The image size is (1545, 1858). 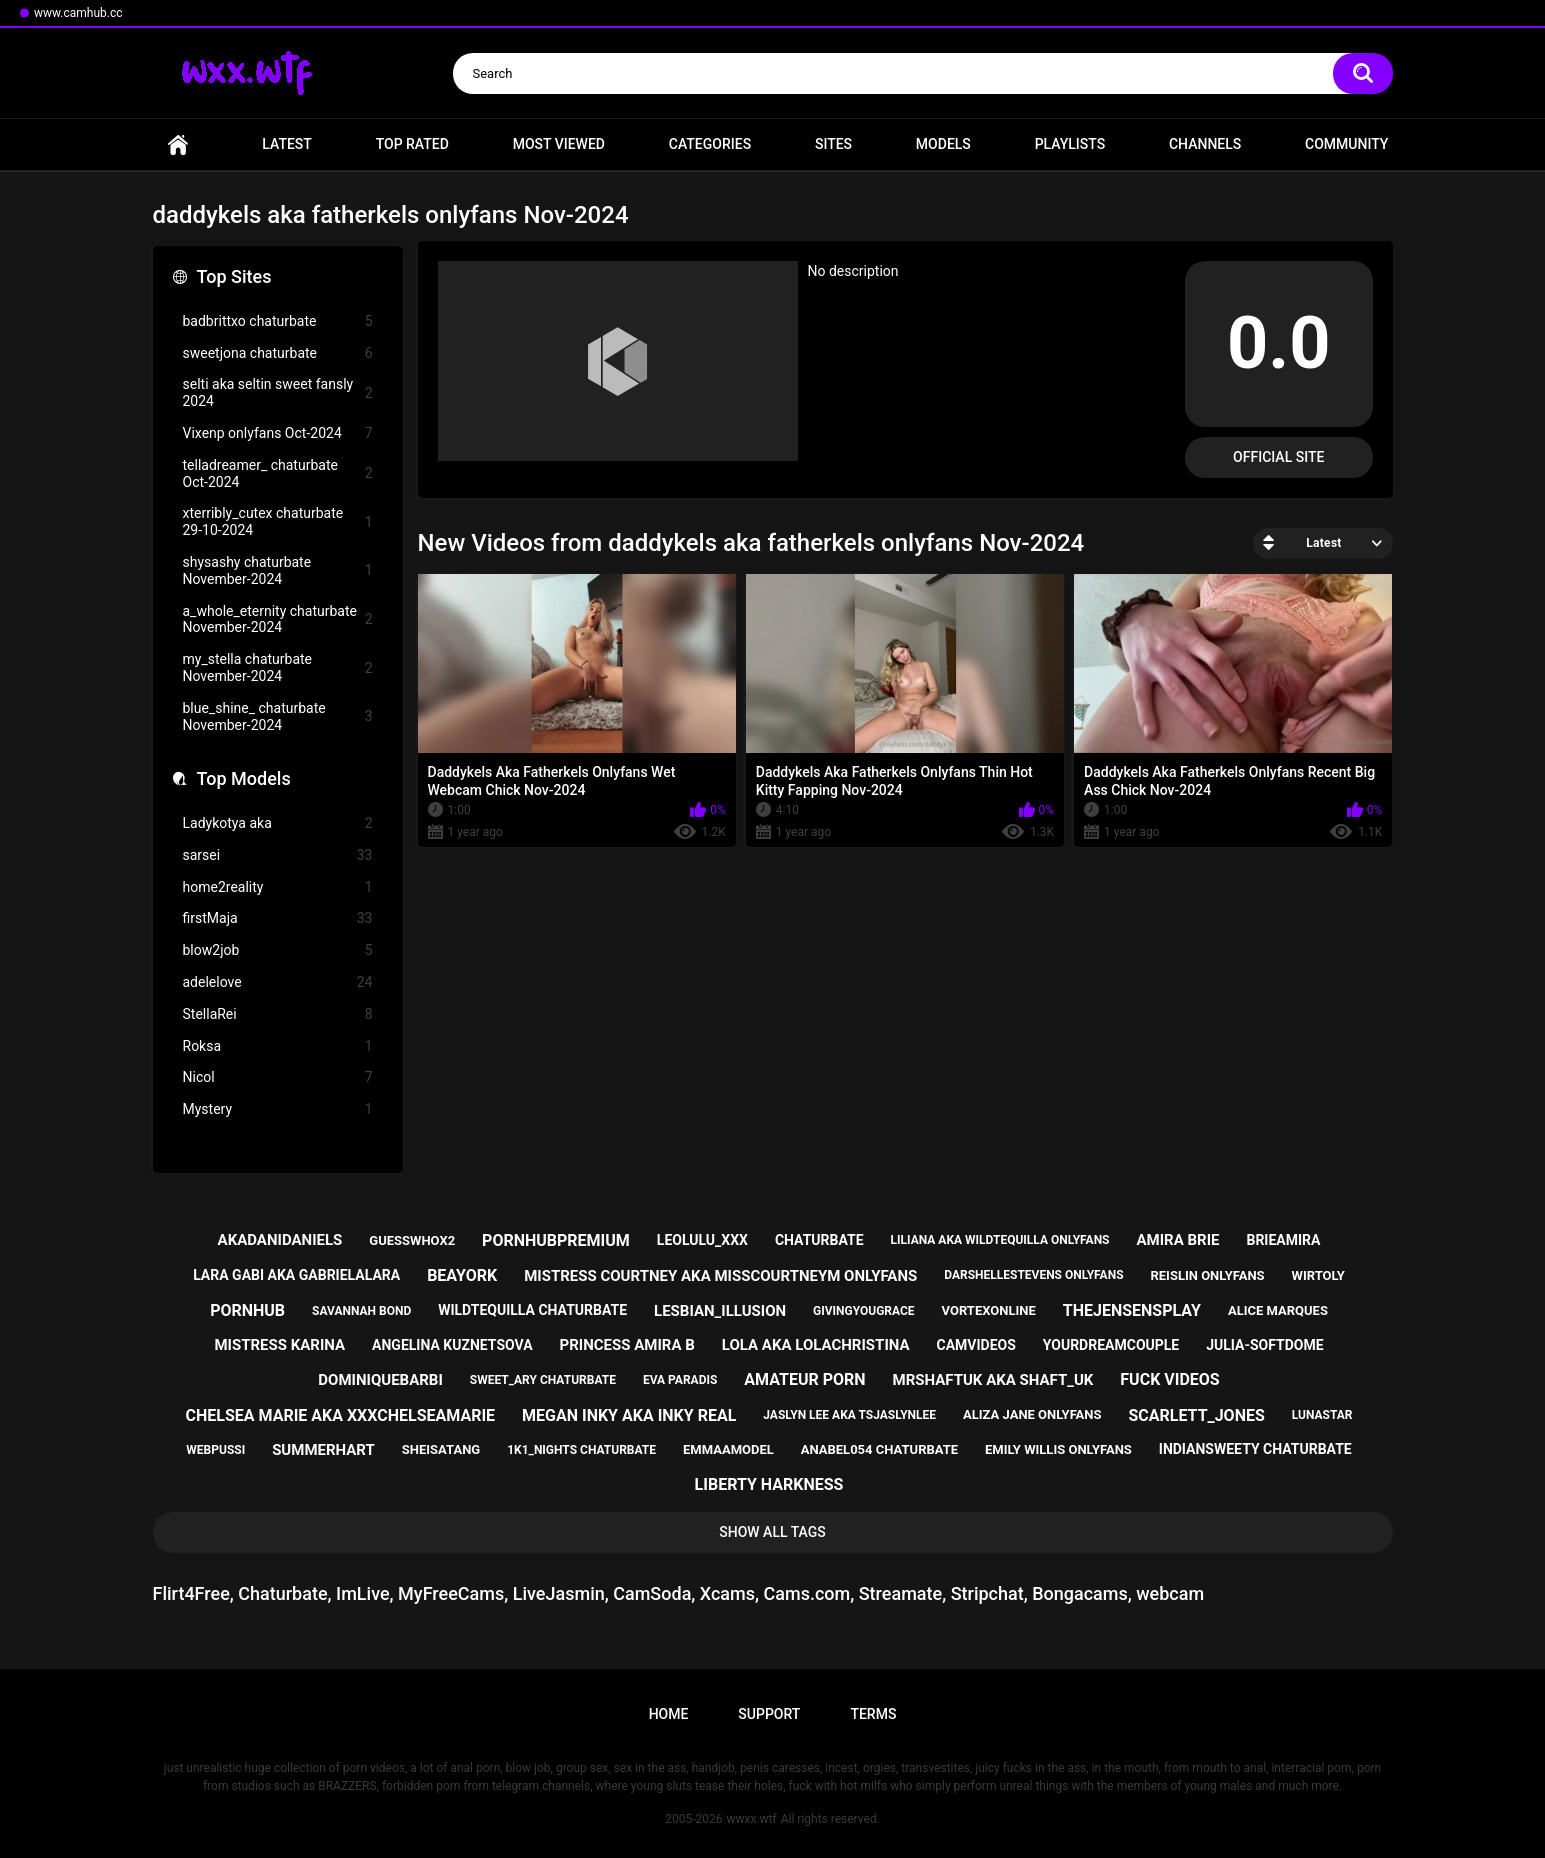 What do you see at coordinates (879, 1449) in the screenshot?
I see `anabel054 chaturbate` at bounding box center [879, 1449].